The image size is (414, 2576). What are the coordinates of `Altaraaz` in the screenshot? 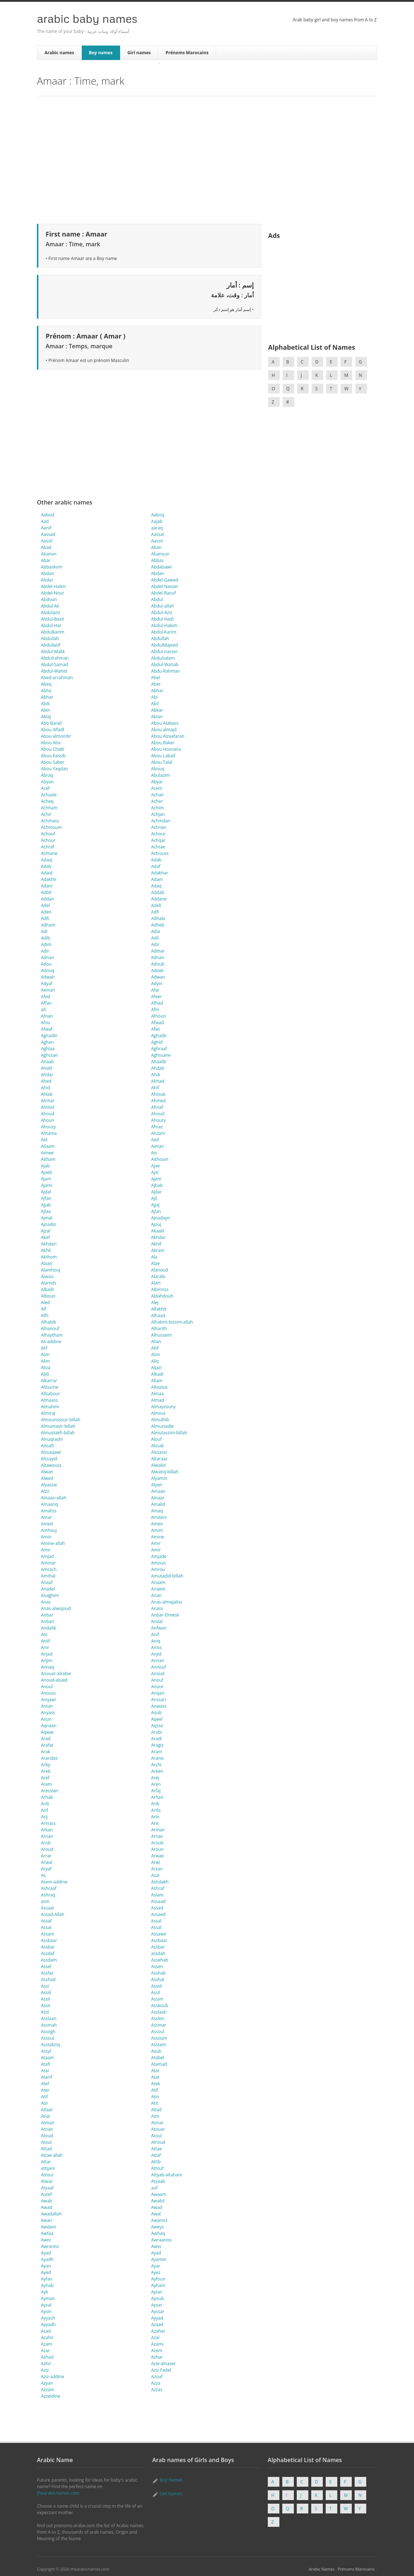 It's located at (159, 1459).